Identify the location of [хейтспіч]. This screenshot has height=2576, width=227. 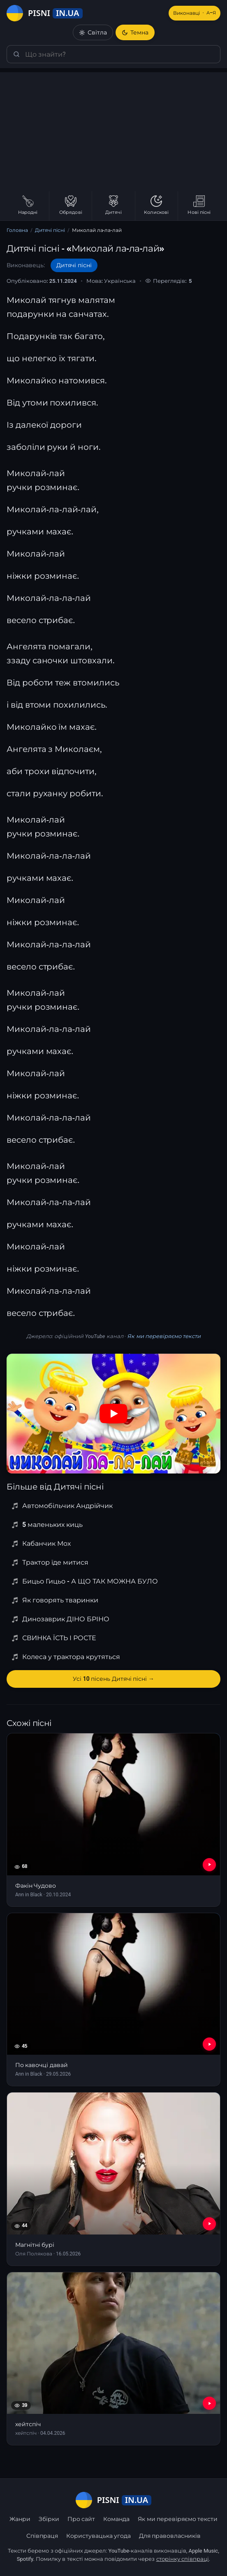
(113, 2358).